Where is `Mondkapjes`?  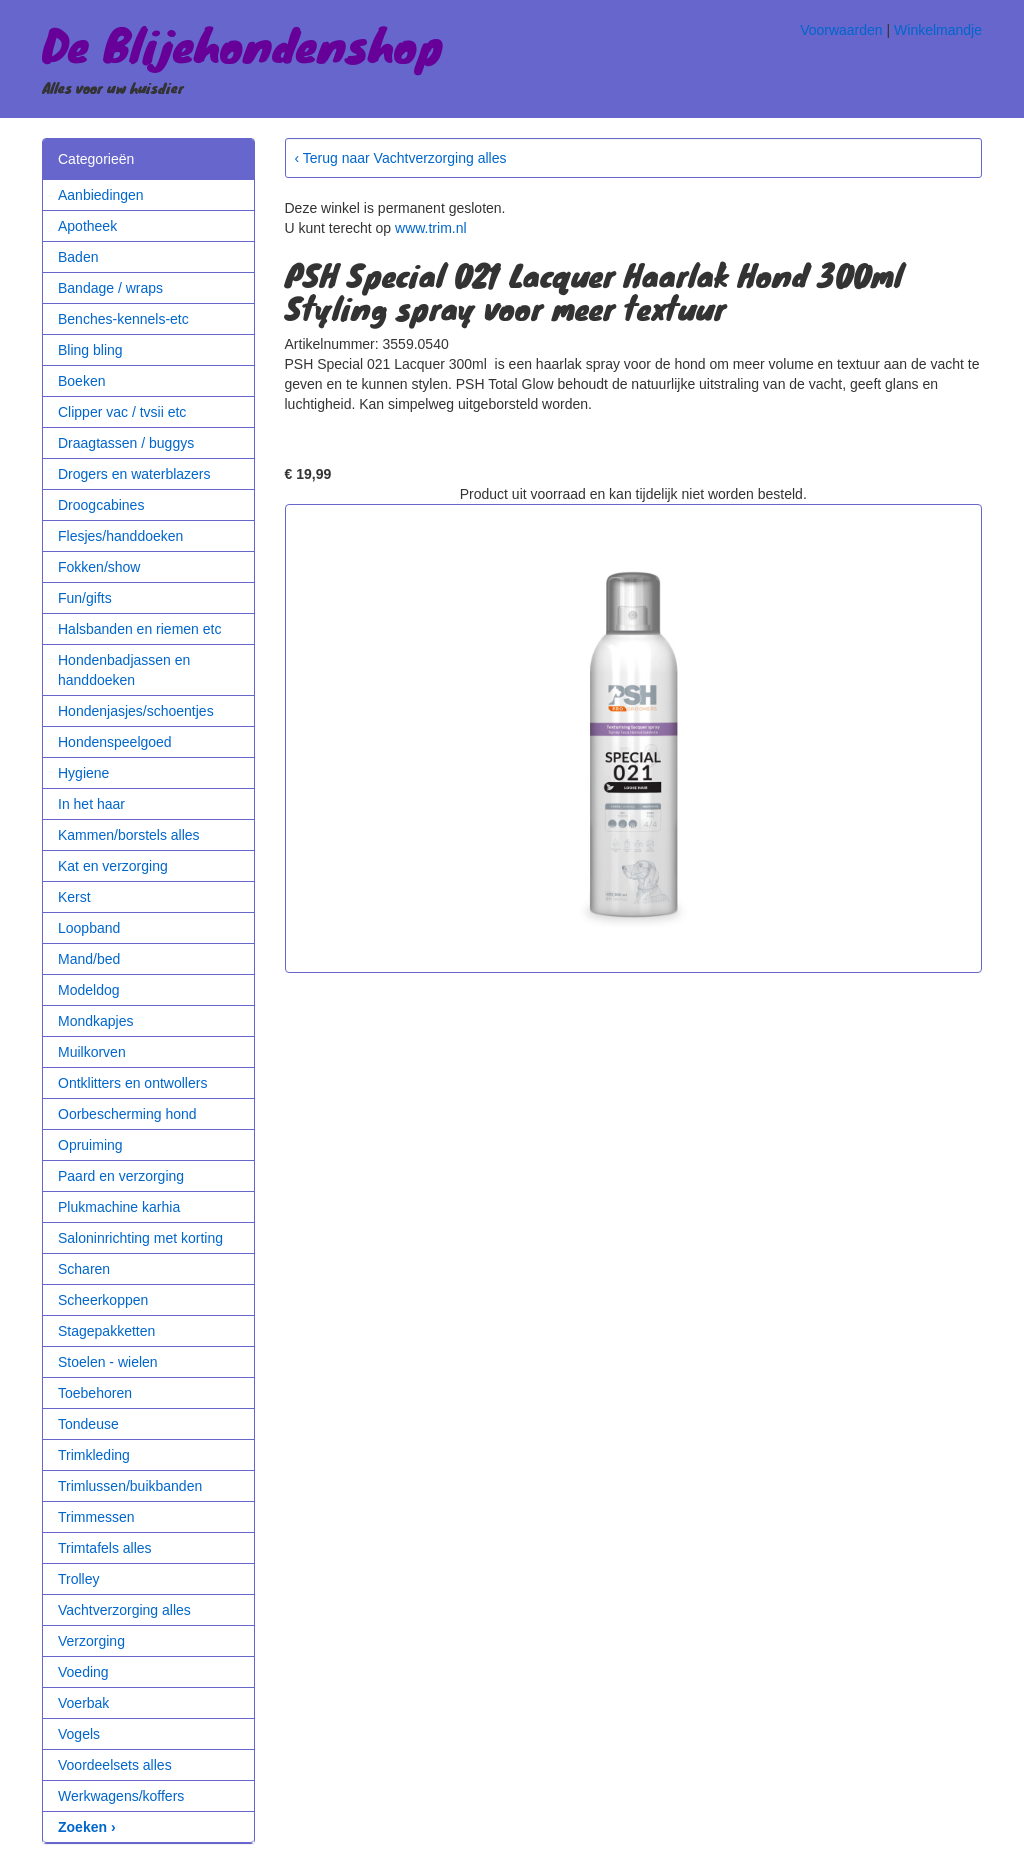
Mondkapjes is located at coordinates (96, 1021).